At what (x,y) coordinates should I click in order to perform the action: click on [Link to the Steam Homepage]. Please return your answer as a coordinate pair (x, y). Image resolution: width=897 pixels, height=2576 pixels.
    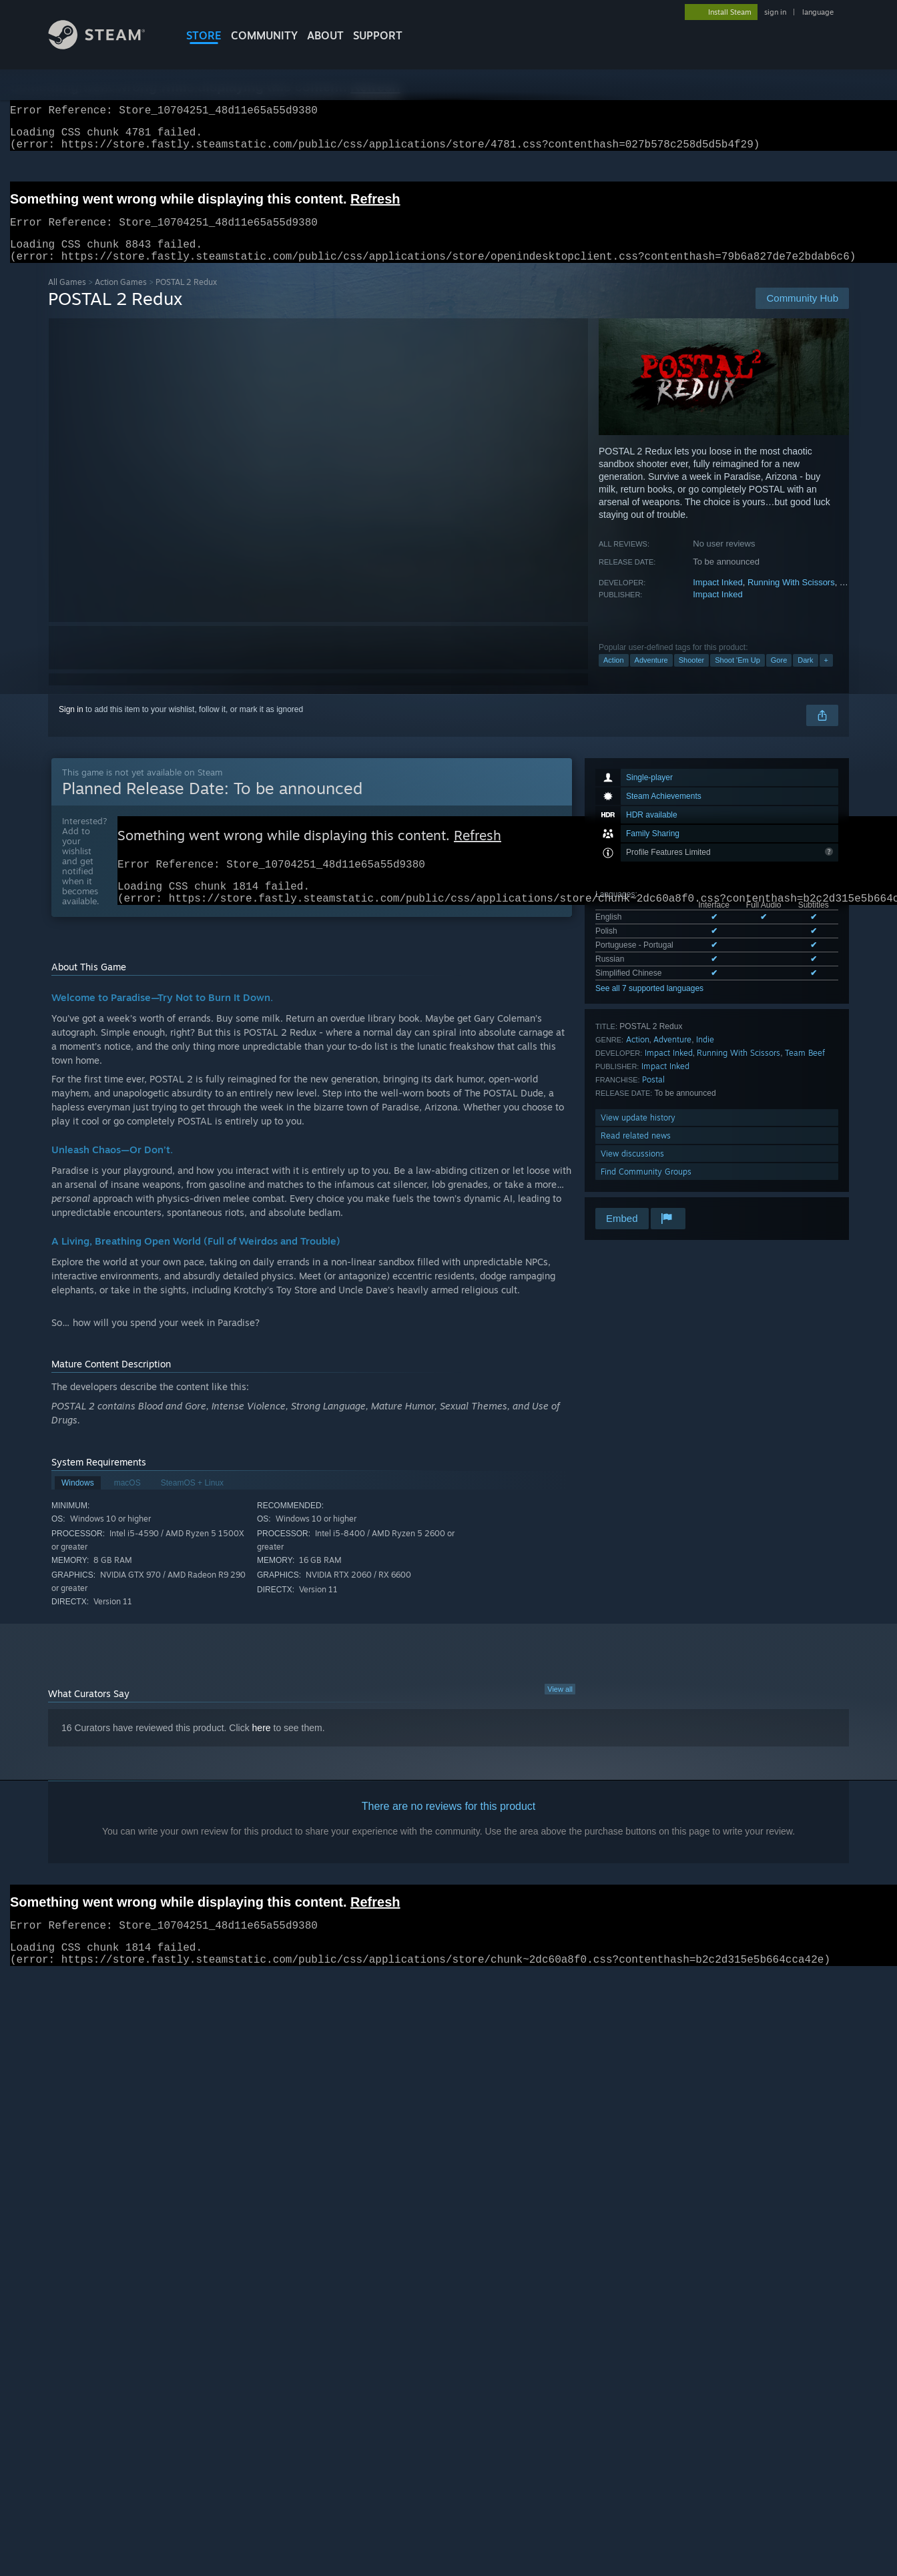
    Looking at the image, I should click on (107, 45).